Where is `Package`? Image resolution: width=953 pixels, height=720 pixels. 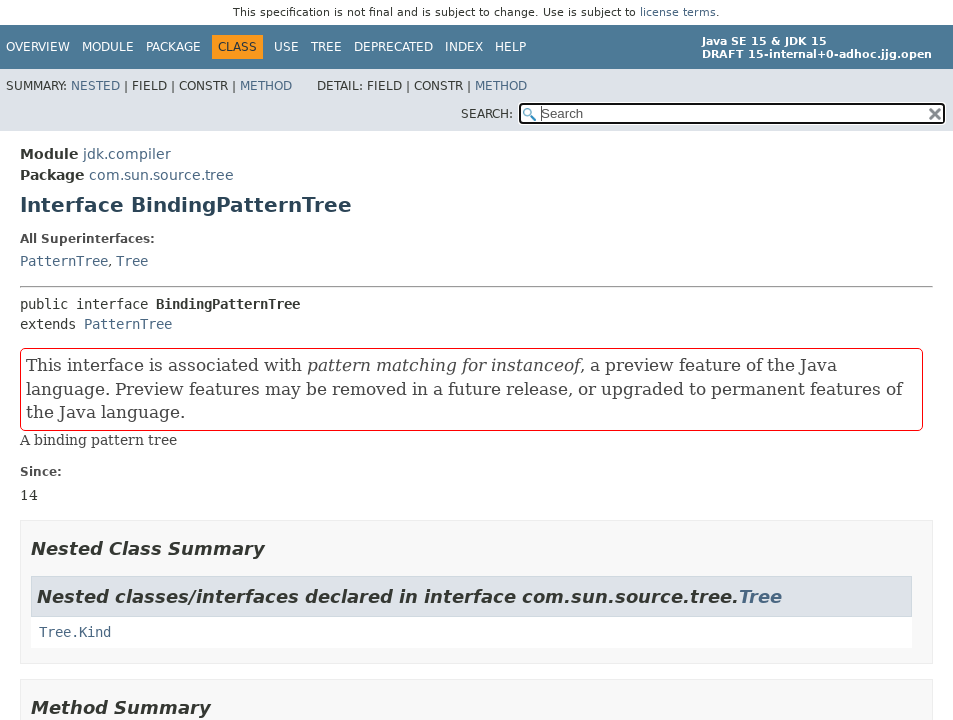
Package is located at coordinates (173, 47).